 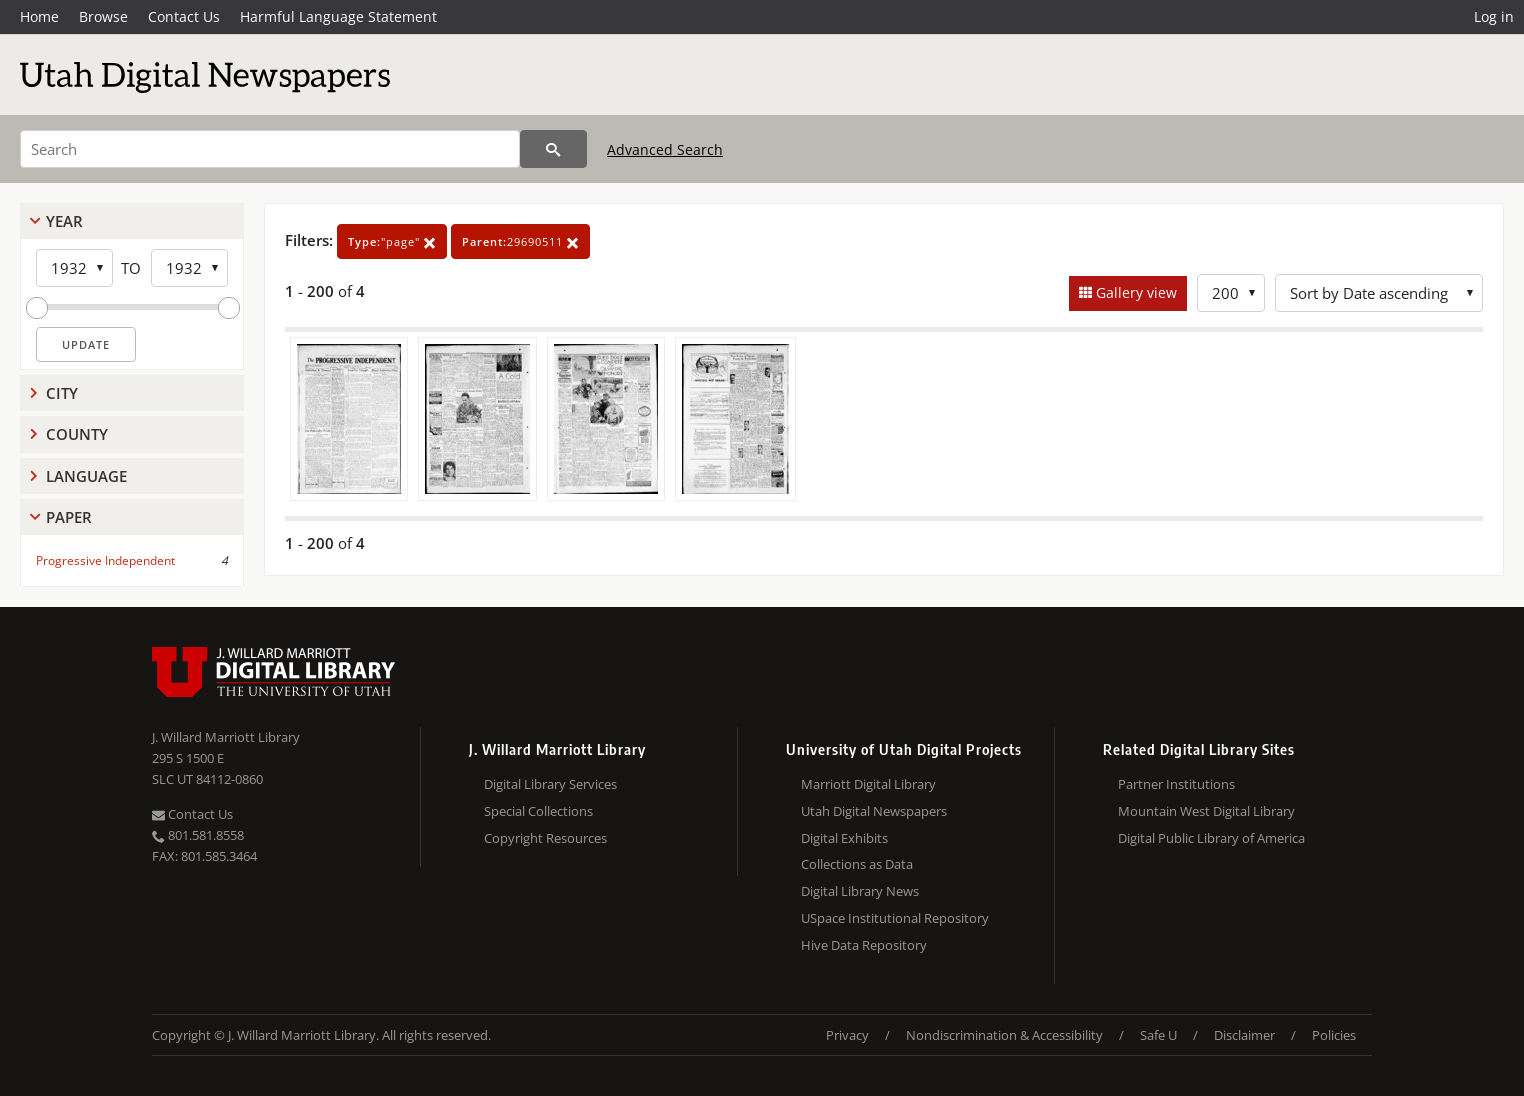 I want to click on Advanced Search, so click(x=665, y=149).